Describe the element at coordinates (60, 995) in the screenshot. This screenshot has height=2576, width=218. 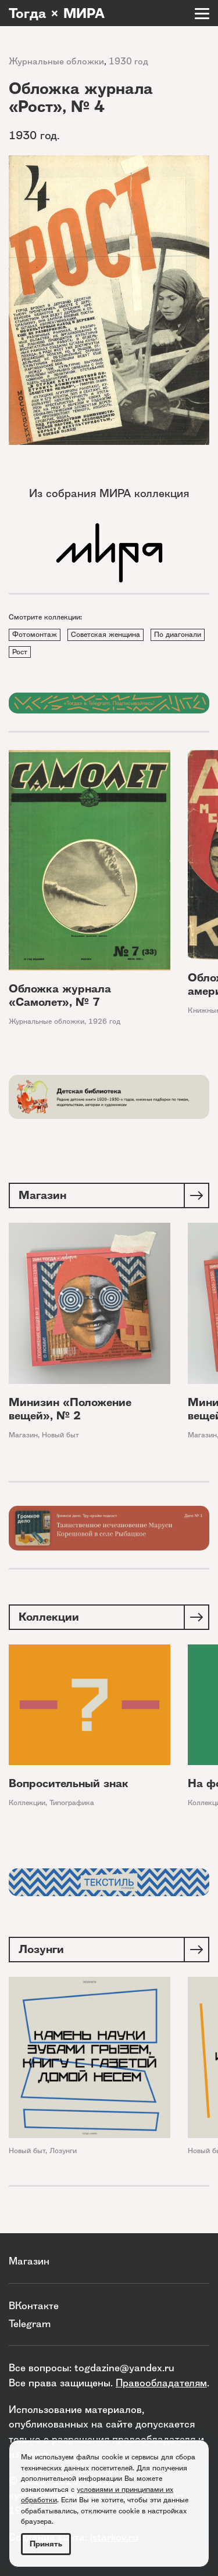
I see `Обложка журнала «Самолет», № 7` at that location.